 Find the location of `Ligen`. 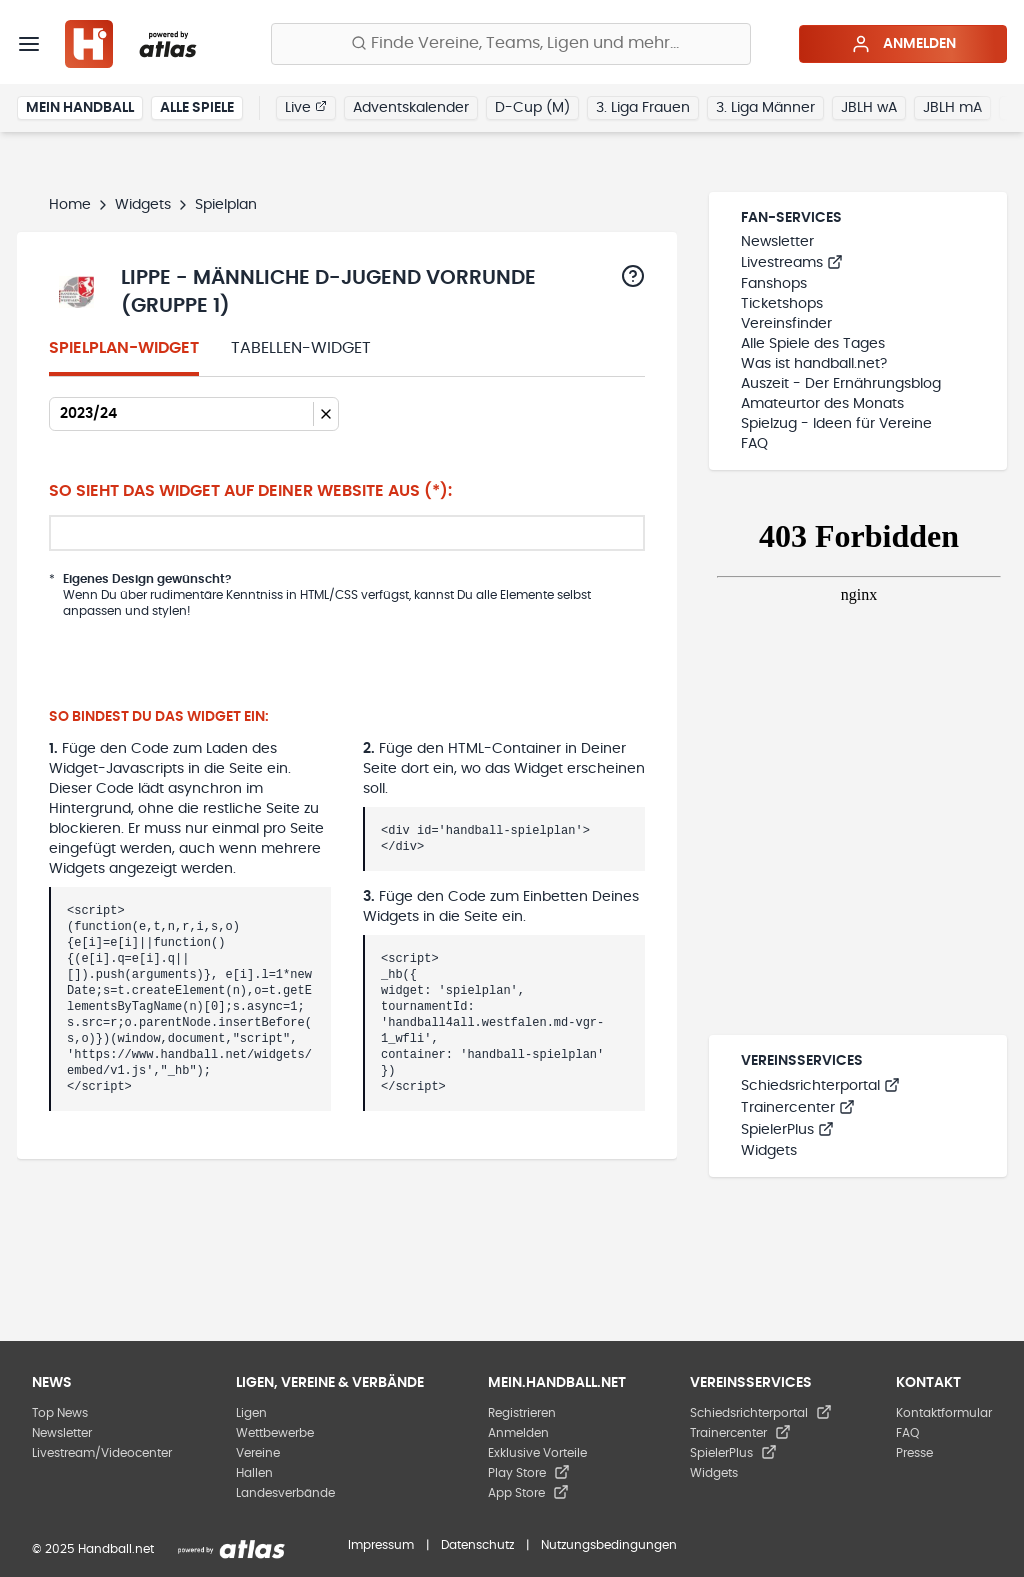

Ligen is located at coordinates (251, 1413).